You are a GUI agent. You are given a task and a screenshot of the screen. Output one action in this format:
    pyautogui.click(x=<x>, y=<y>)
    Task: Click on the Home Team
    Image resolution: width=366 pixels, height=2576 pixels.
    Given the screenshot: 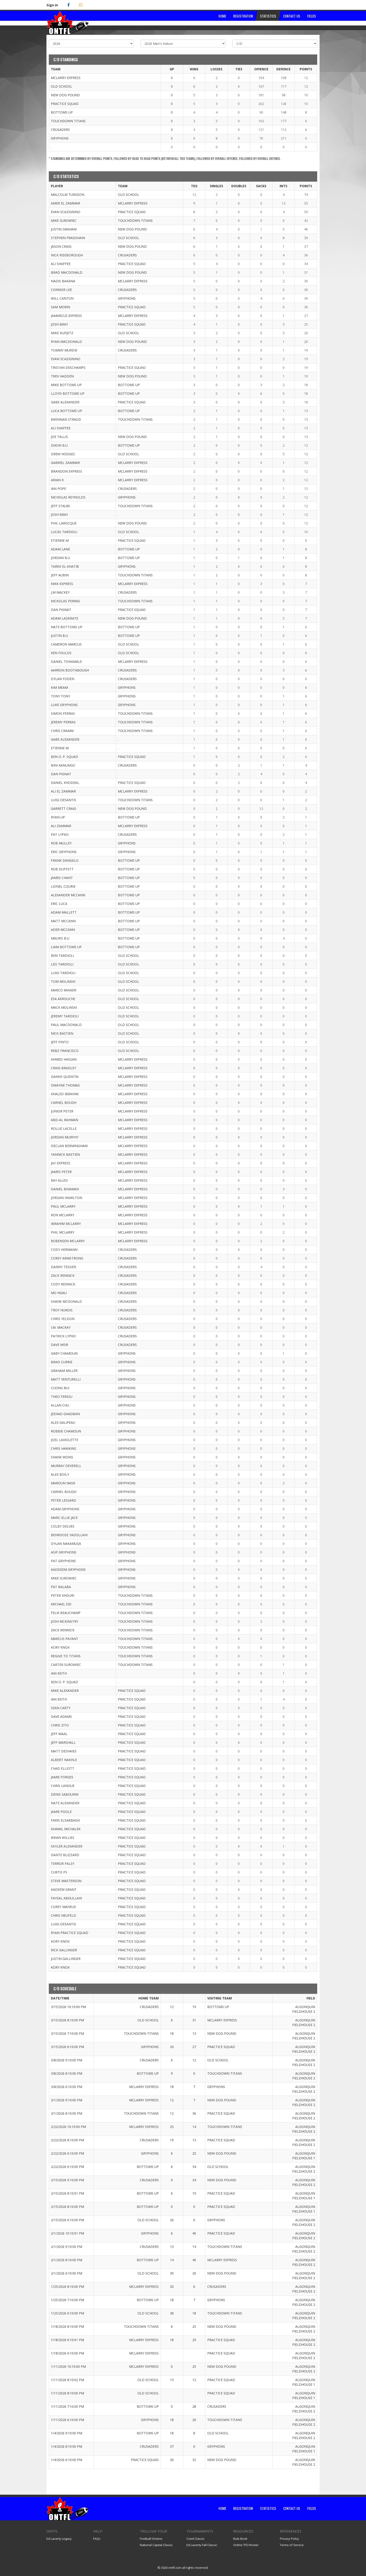 What is the action you would take?
    pyautogui.click(x=148, y=1998)
    